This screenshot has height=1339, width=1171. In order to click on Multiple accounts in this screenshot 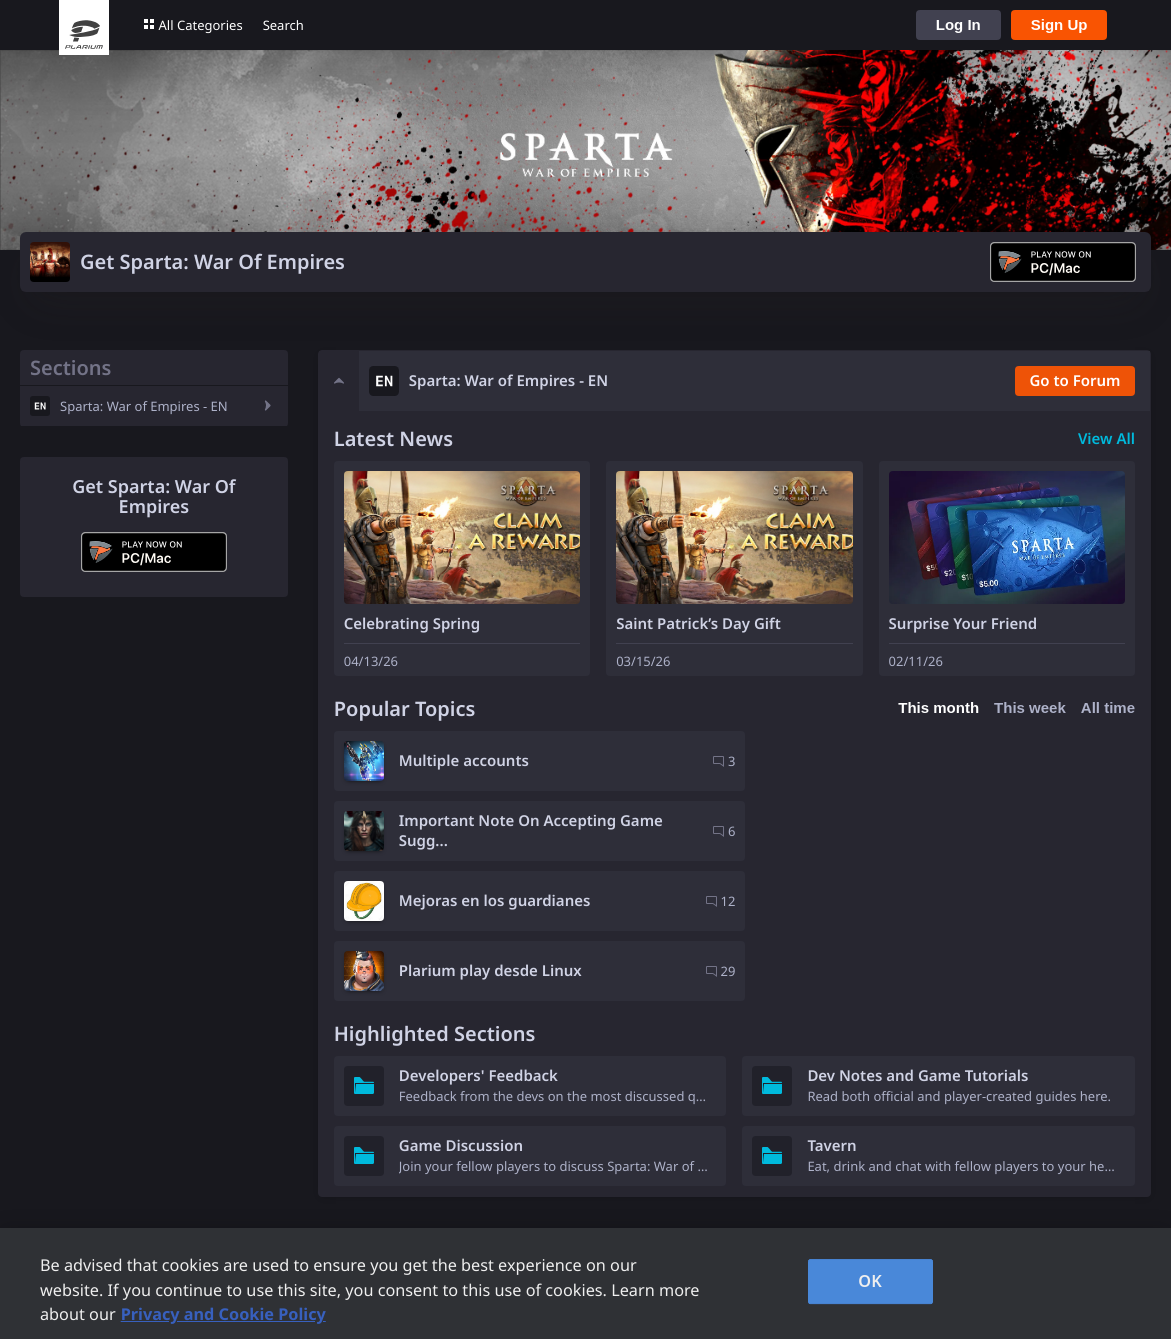, I will do `click(464, 761)`.